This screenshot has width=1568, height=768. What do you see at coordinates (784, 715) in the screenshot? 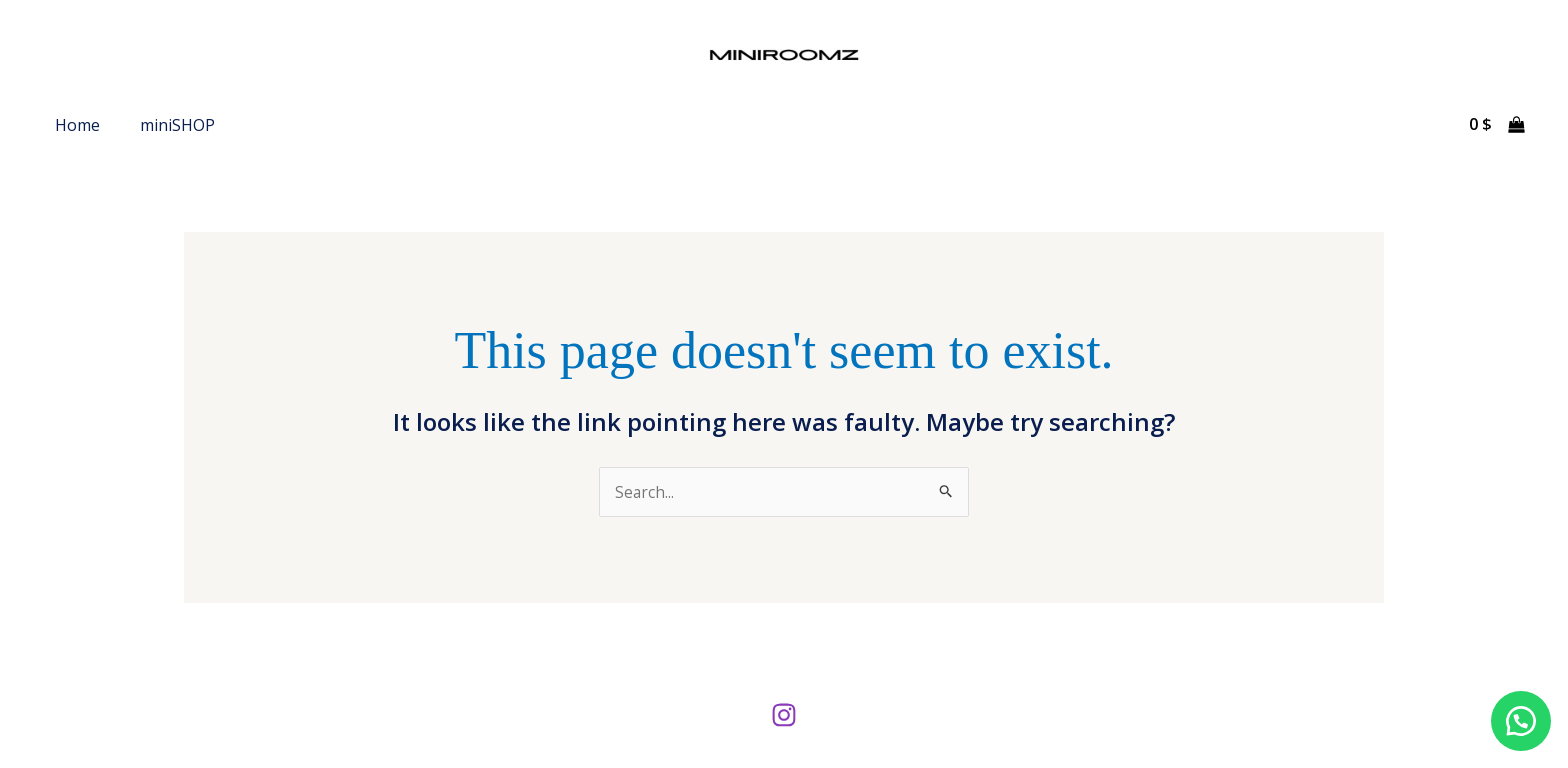
I see `[Instagram]` at bounding box center [784, 715].